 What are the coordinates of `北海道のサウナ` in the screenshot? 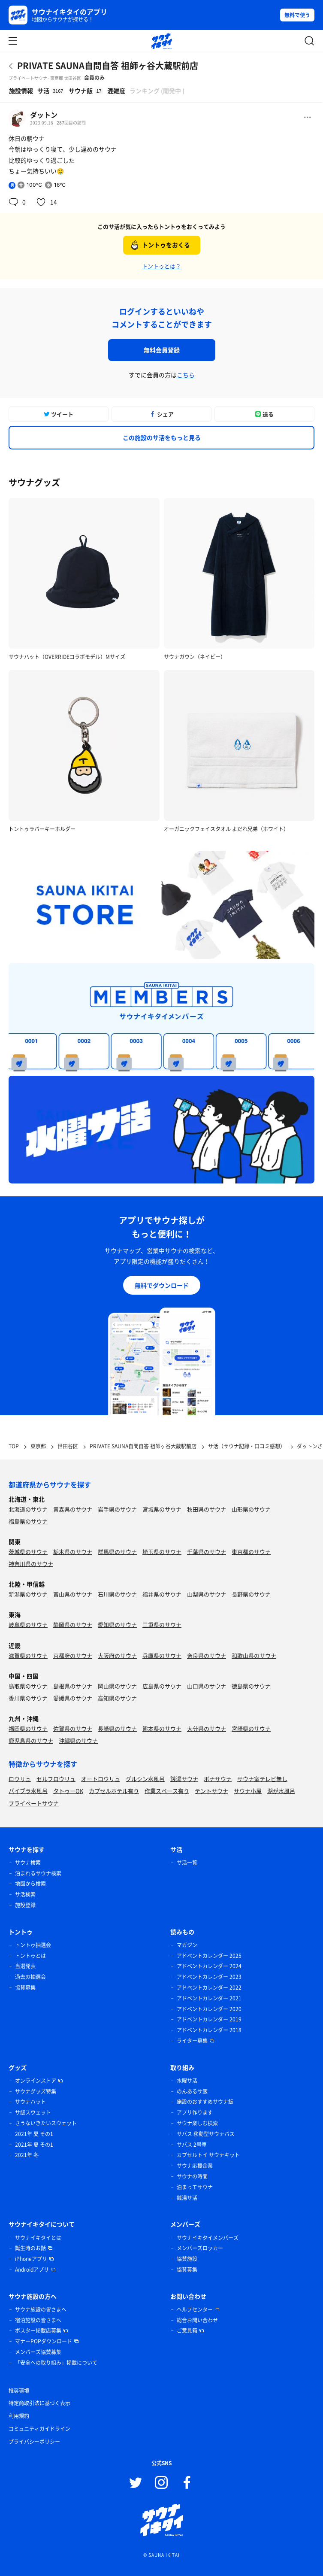 It's located at (28, 1509).